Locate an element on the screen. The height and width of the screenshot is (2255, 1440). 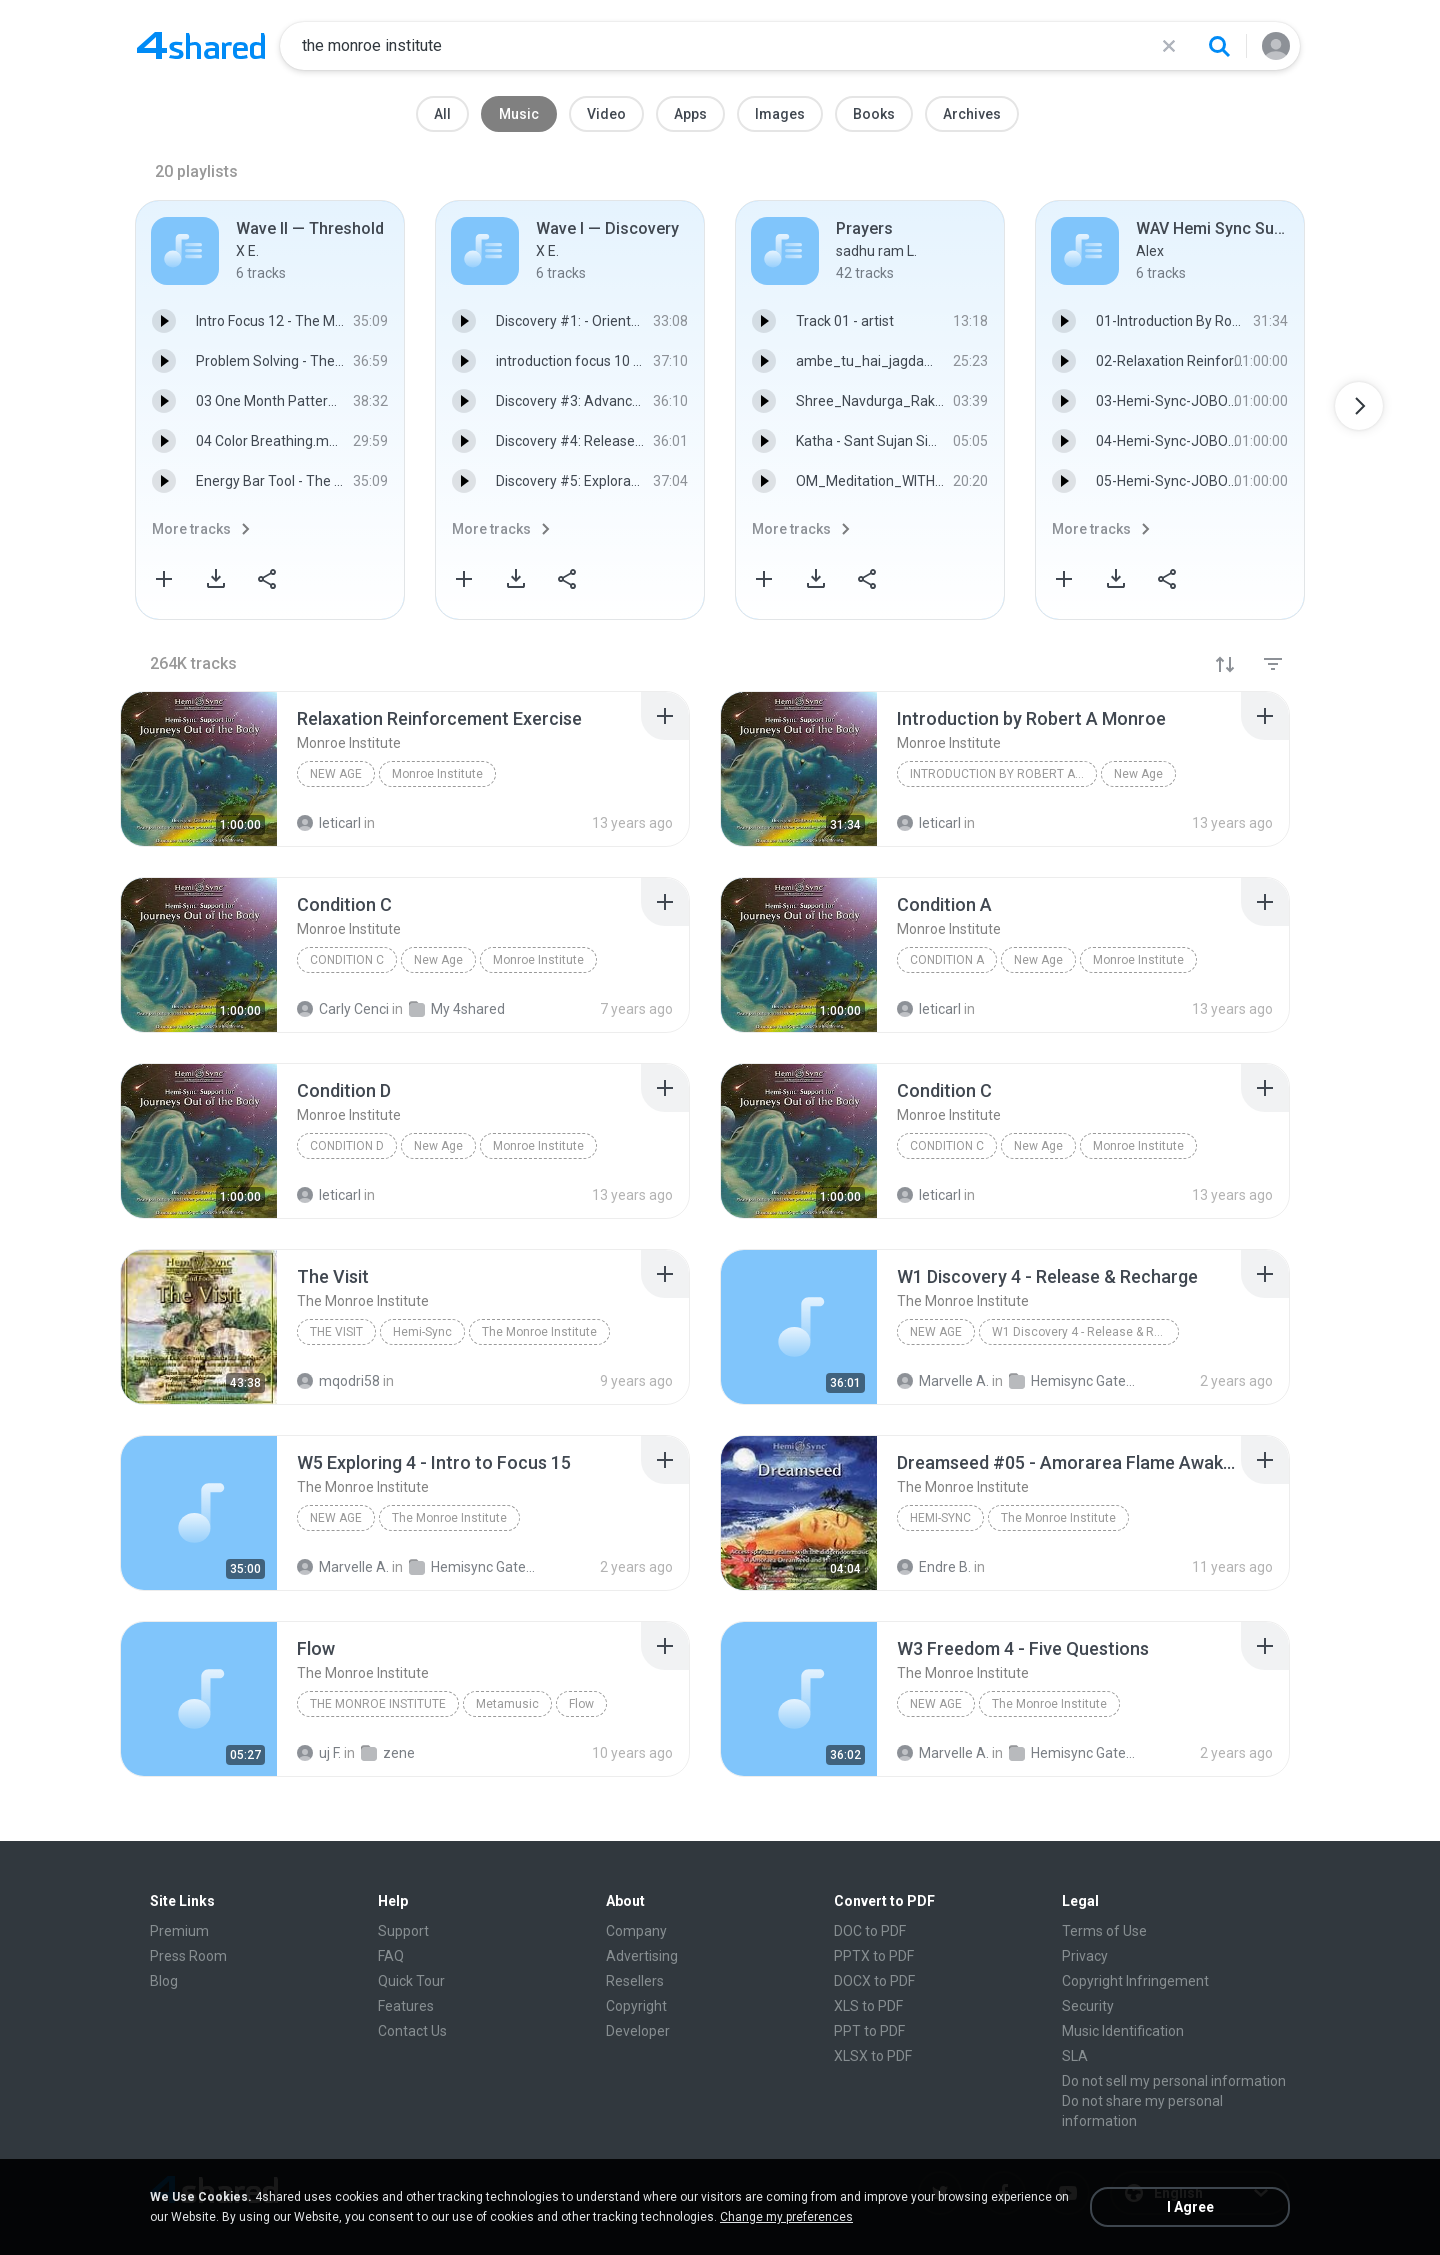
Introduction by Robert A Monroe is located at coordinates (1003, 774).